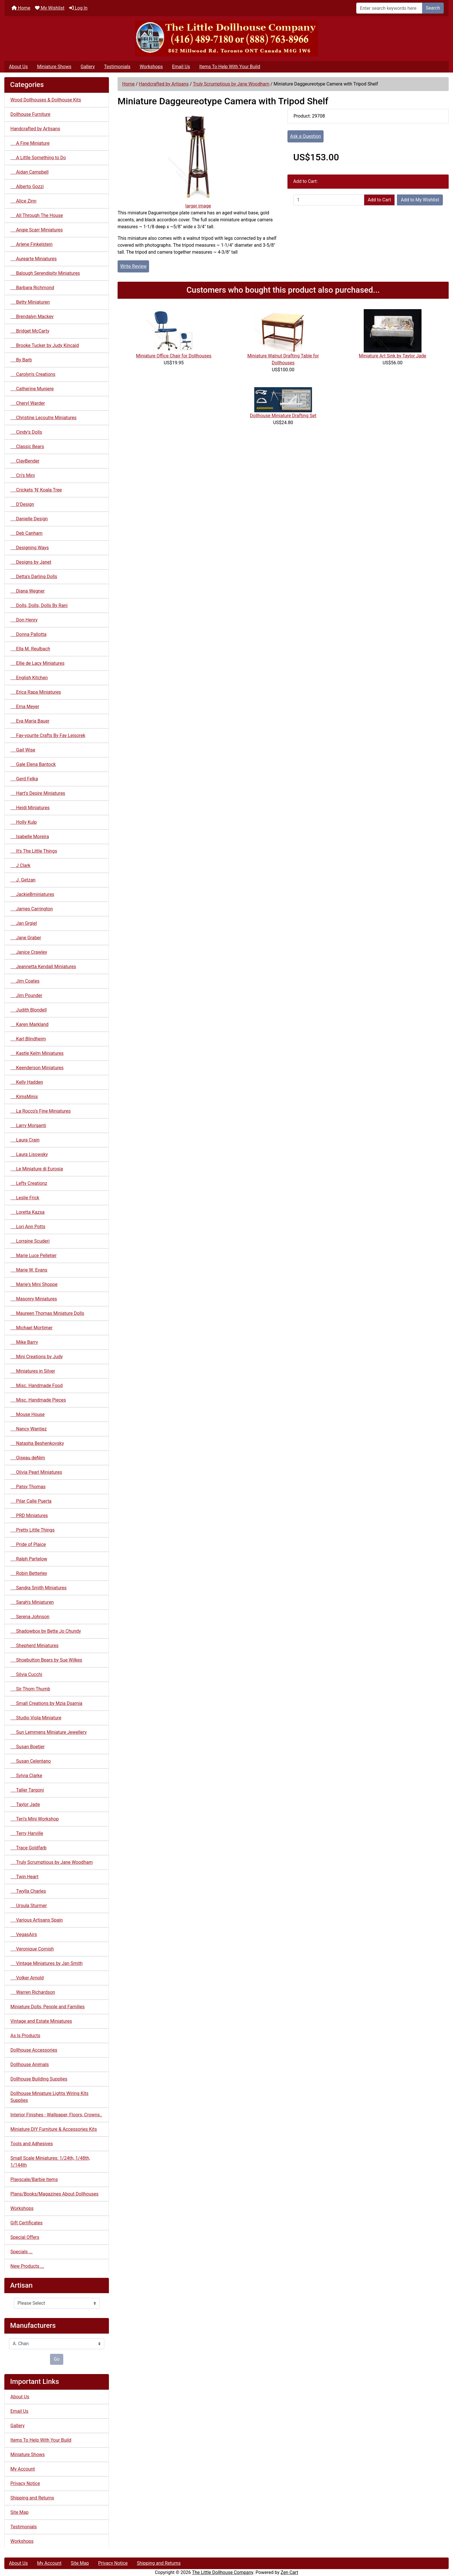 This screenshot has width=453, height=2576. What do you see at coordinates (21, 8) in the screenshot?
I see `Home` at bounding box center [21, 8].